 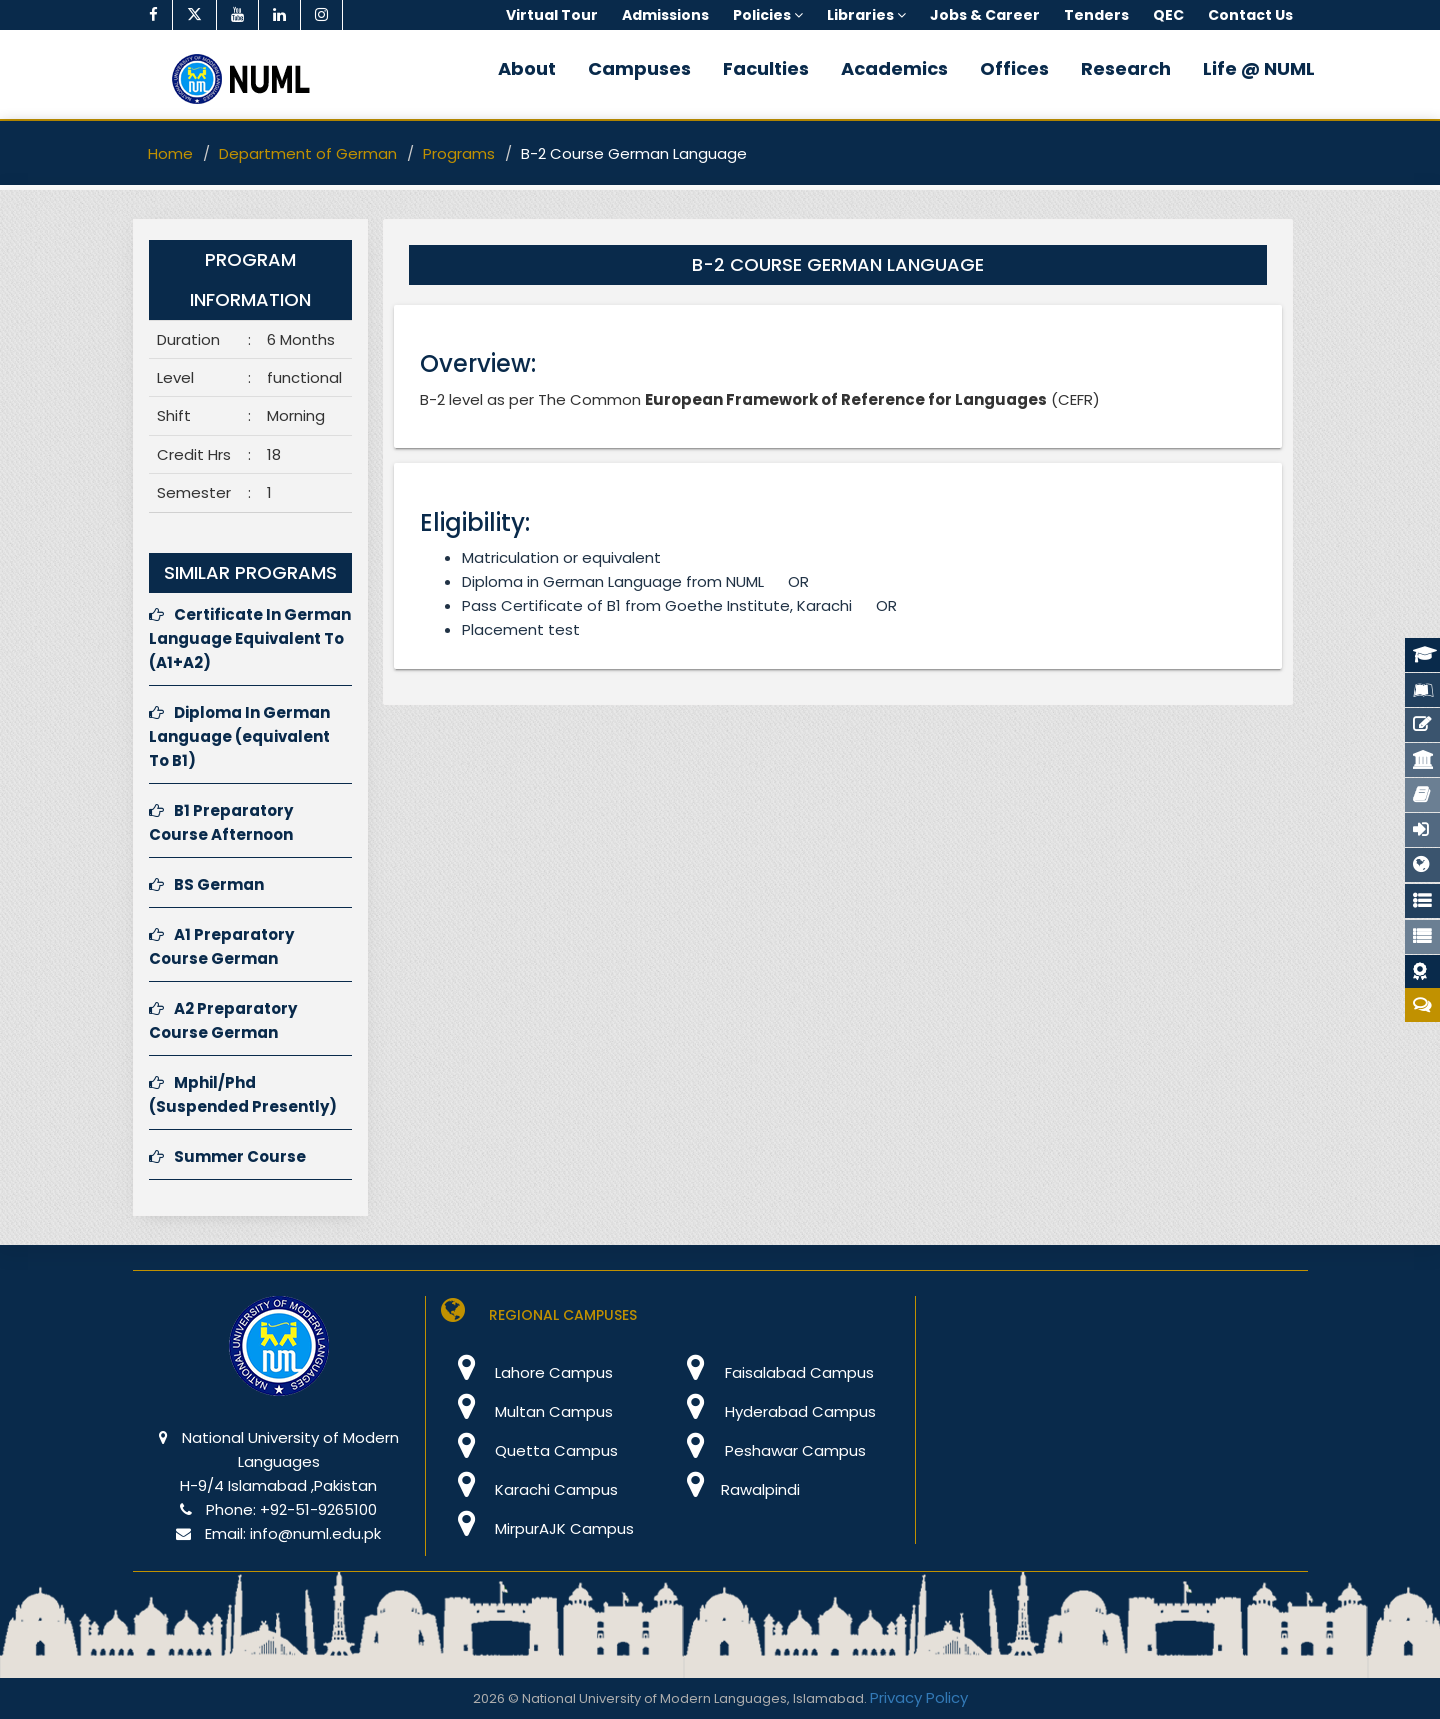 What do you see at coordinates (239, 736) in the screenshot?
I see `Diploma In German Language (equivalent To B1)` at bounding box center [239, 736].